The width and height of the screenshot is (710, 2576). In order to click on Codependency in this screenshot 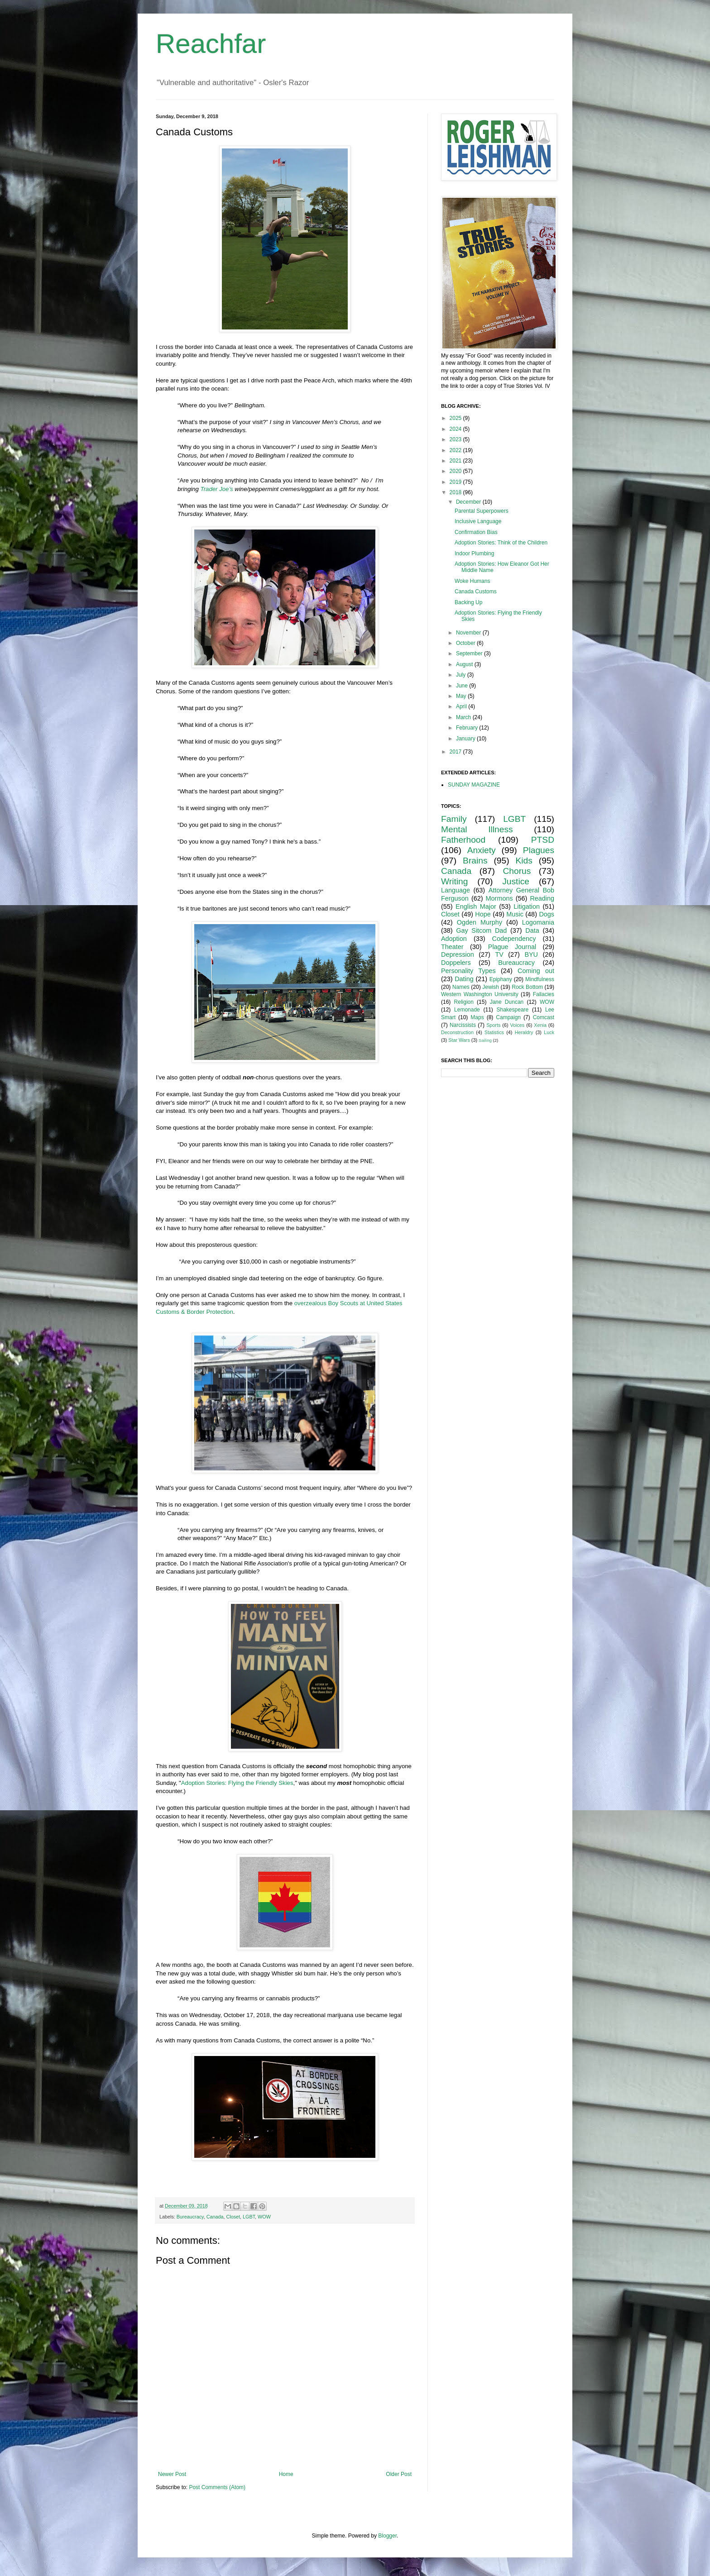, I will do `click(514, 938)`.